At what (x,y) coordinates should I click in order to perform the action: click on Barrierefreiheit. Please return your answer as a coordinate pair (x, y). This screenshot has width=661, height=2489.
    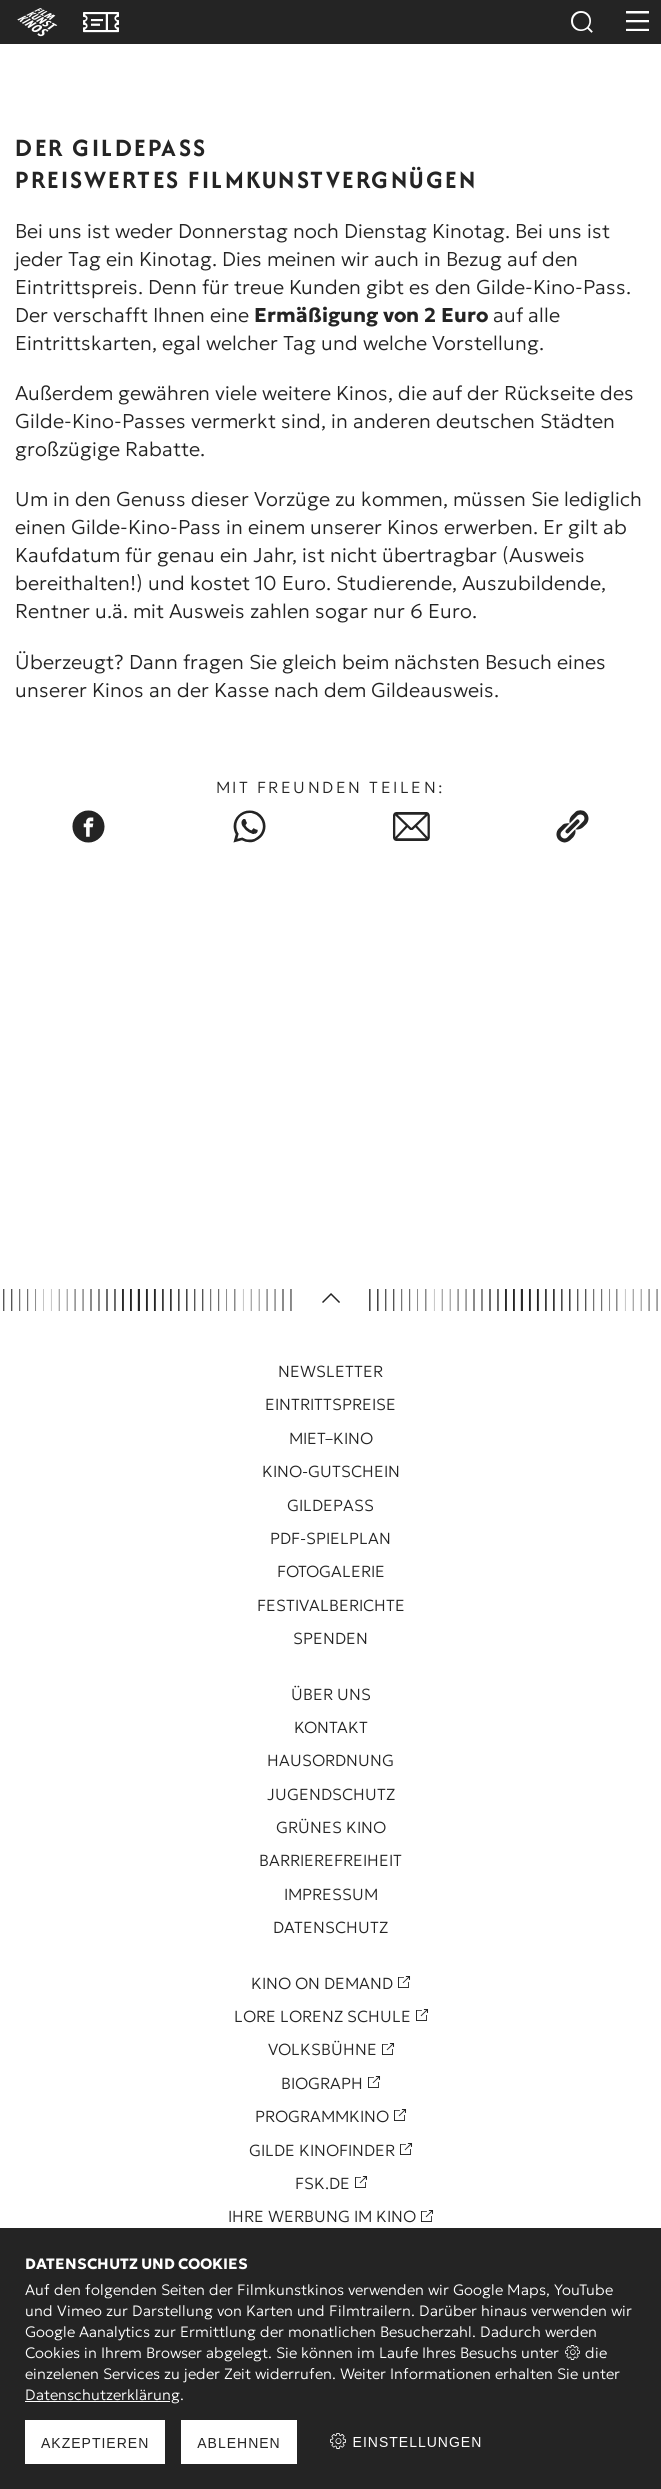
    Looking at the image, I should click on (330, 1860).